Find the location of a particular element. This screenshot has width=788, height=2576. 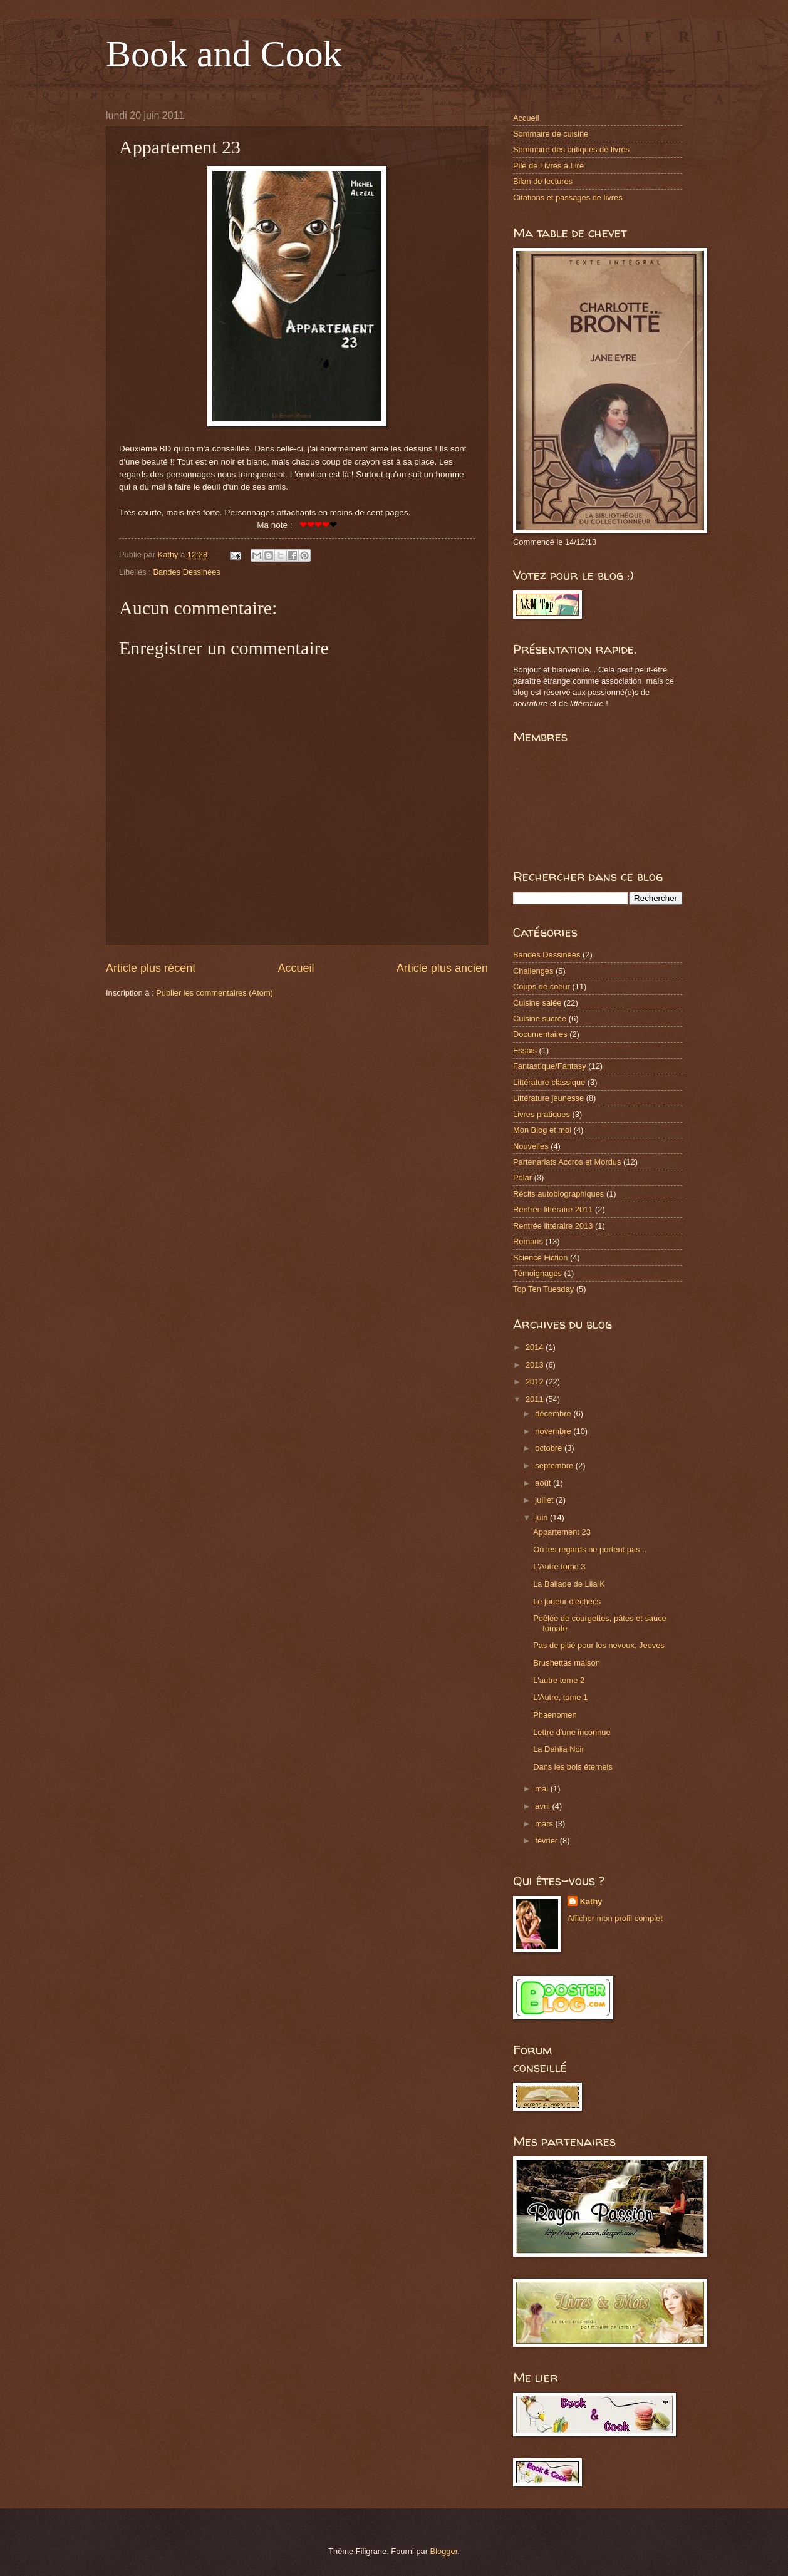

Cuisine sucrée is located at coordinates (539, 1018).